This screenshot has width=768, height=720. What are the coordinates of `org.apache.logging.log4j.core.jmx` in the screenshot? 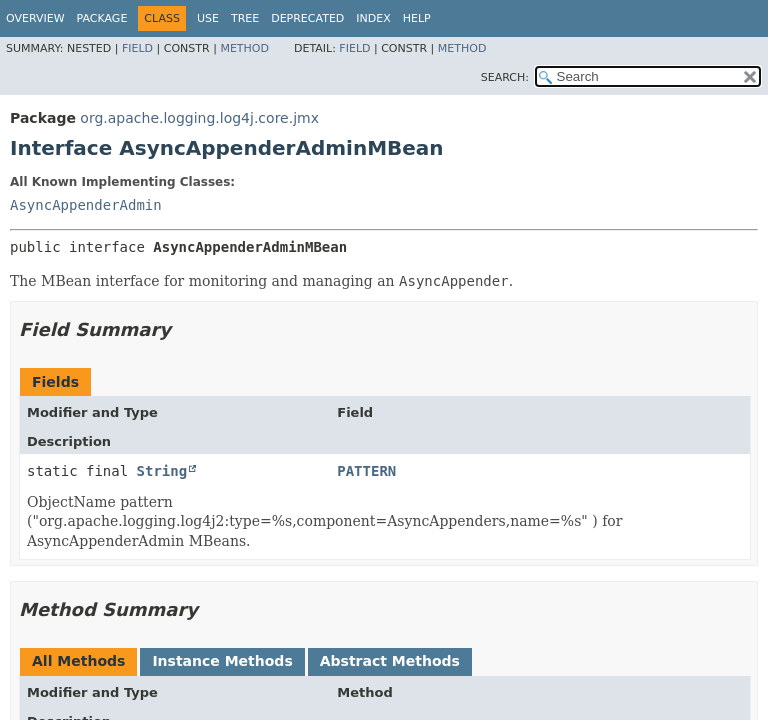 It's located at (199, 118).